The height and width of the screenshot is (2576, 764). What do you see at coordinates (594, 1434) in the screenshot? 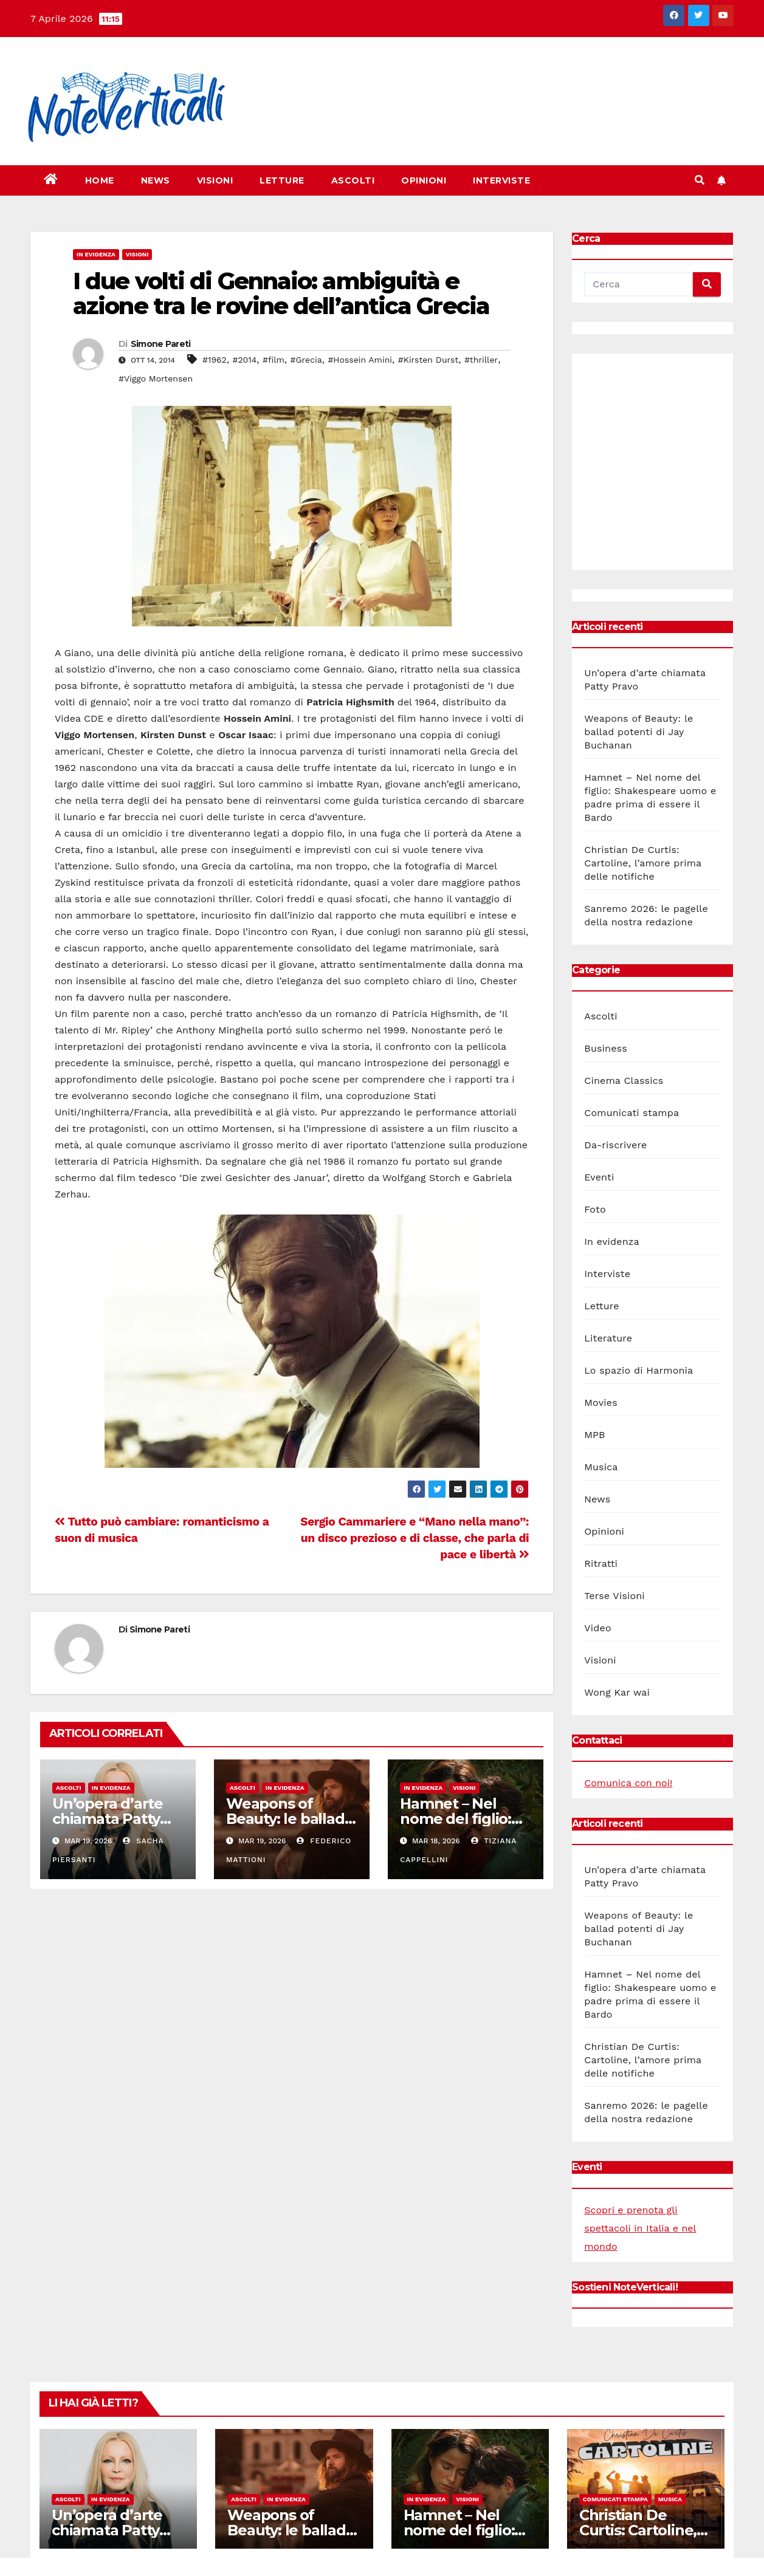
I see `MPB` at bounding box center [594, 1434].